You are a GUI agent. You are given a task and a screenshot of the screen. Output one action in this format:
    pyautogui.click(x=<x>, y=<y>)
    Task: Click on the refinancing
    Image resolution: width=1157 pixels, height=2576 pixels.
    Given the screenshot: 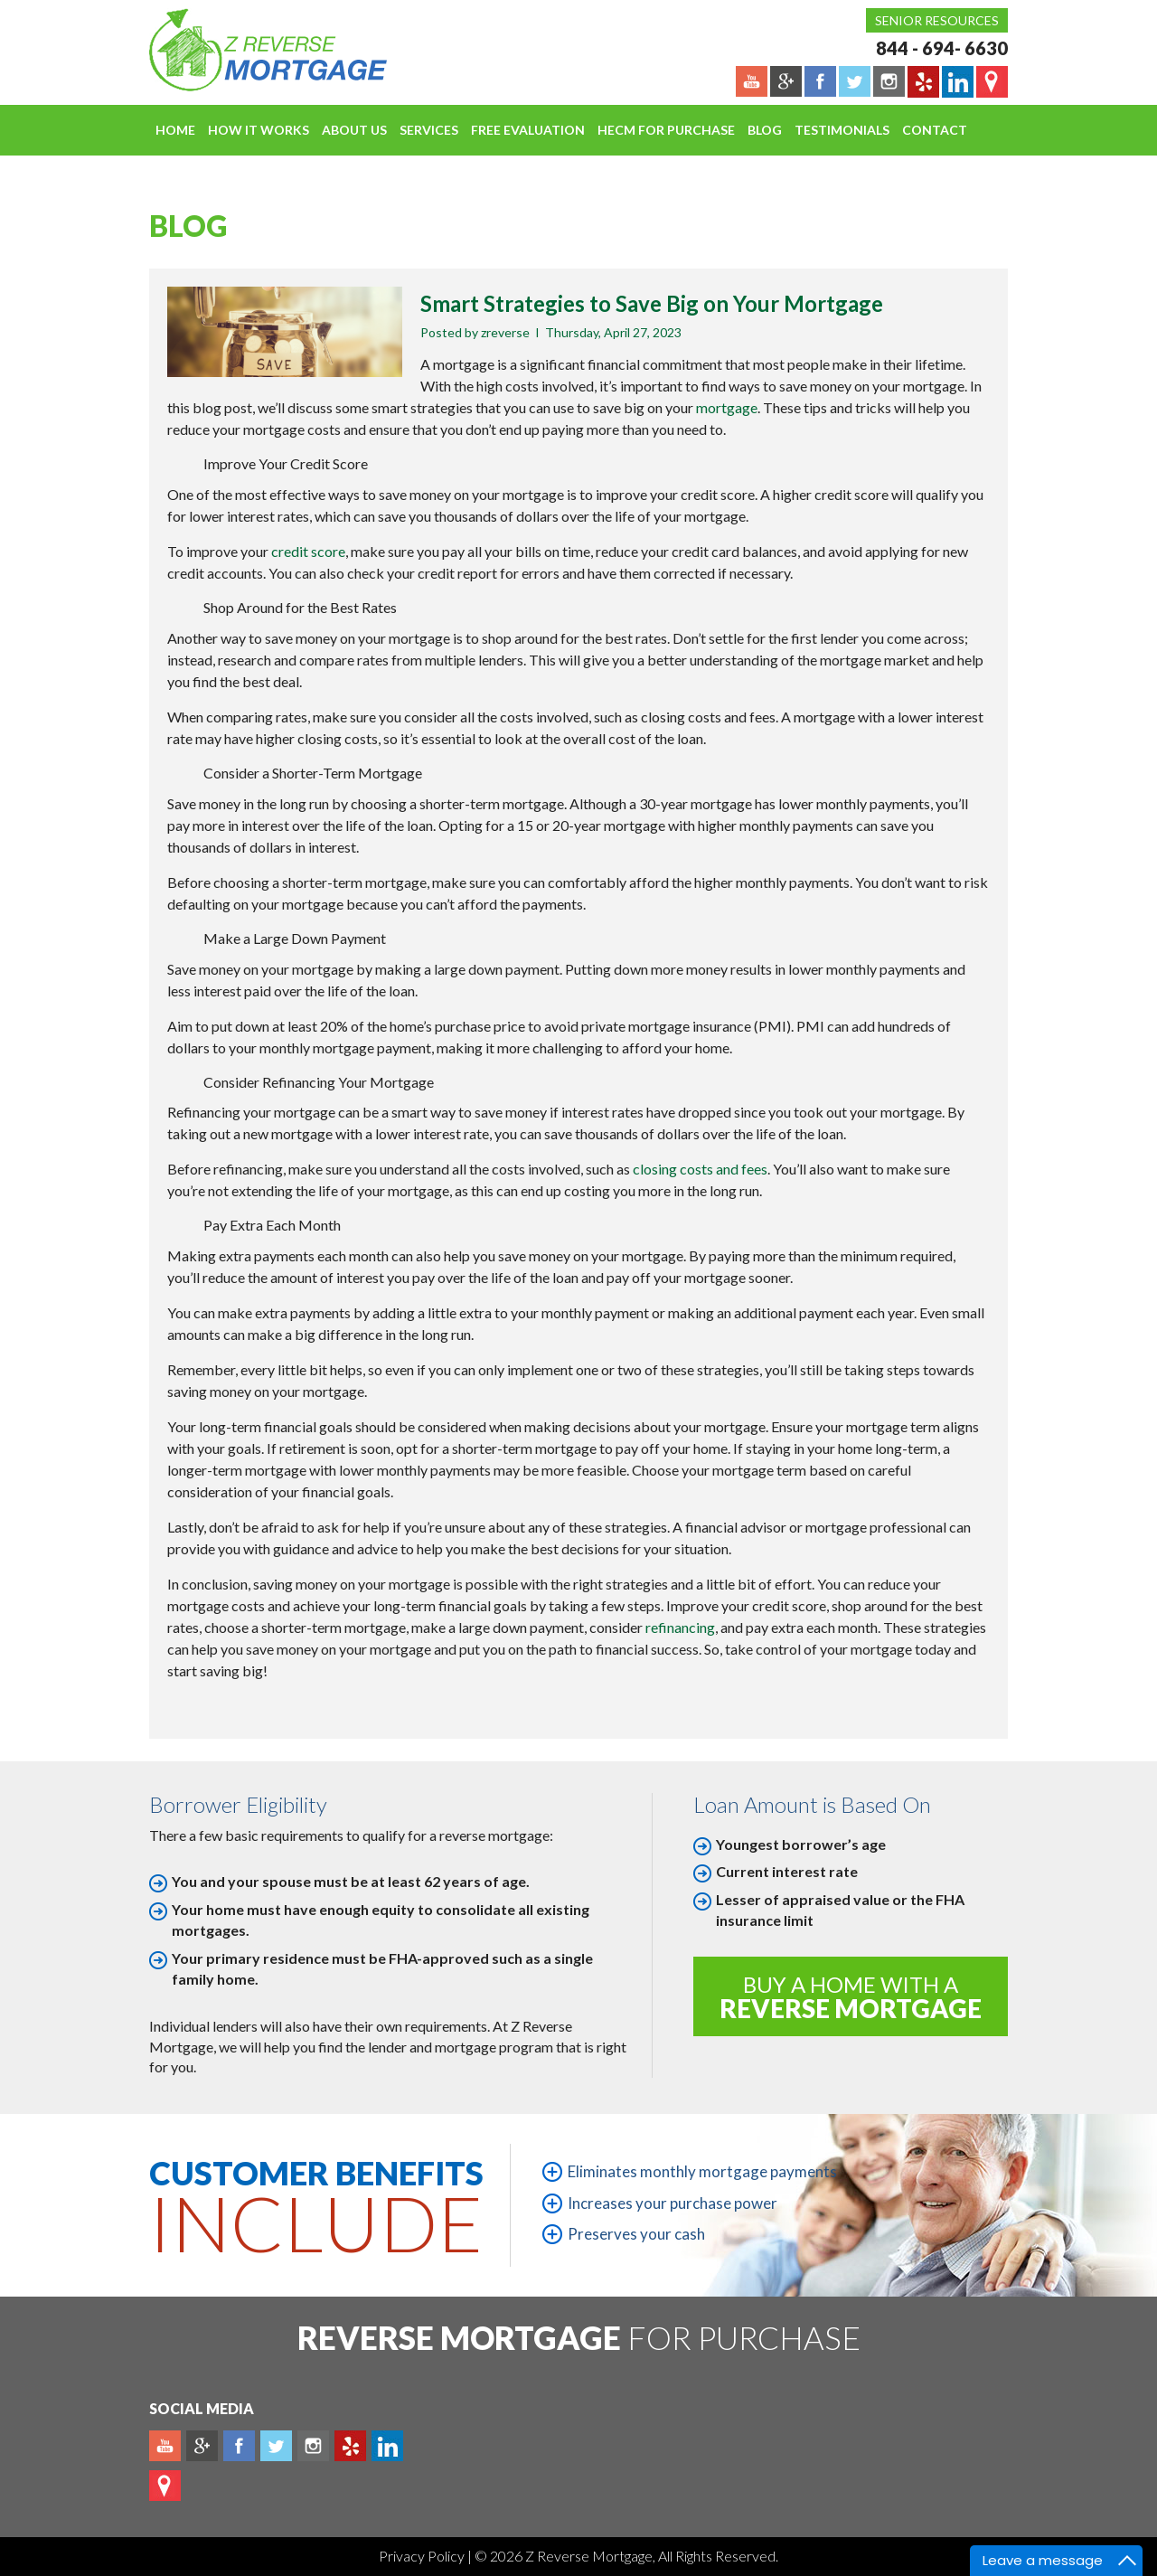 What is the action you would take?
    pyautogui.click(x=680, y=1627)
    